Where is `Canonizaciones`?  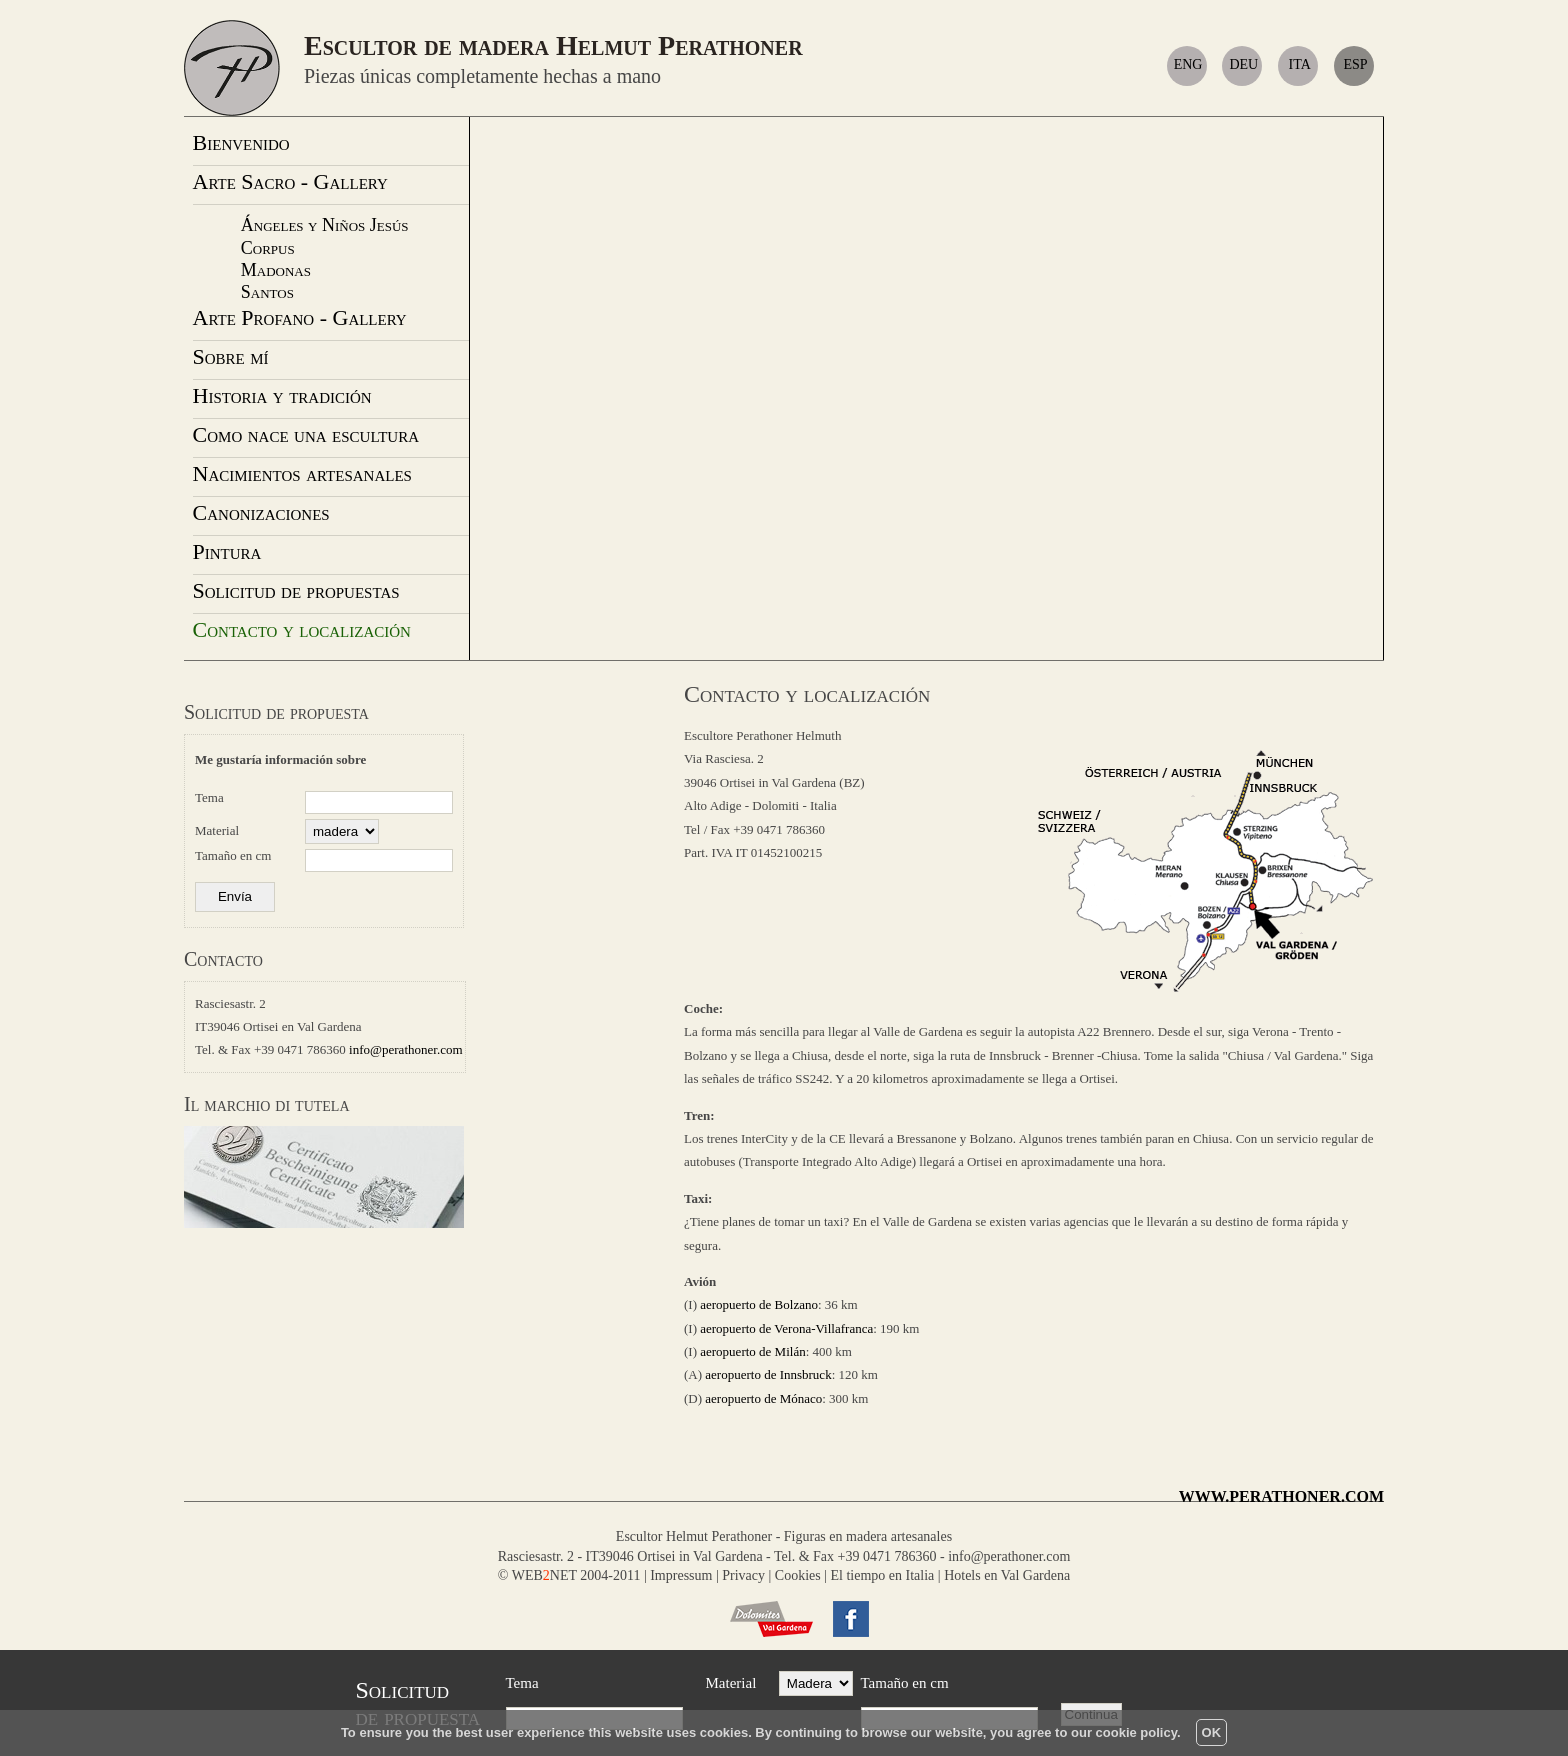
Canonizaciones is located at coordinates (261, 512).